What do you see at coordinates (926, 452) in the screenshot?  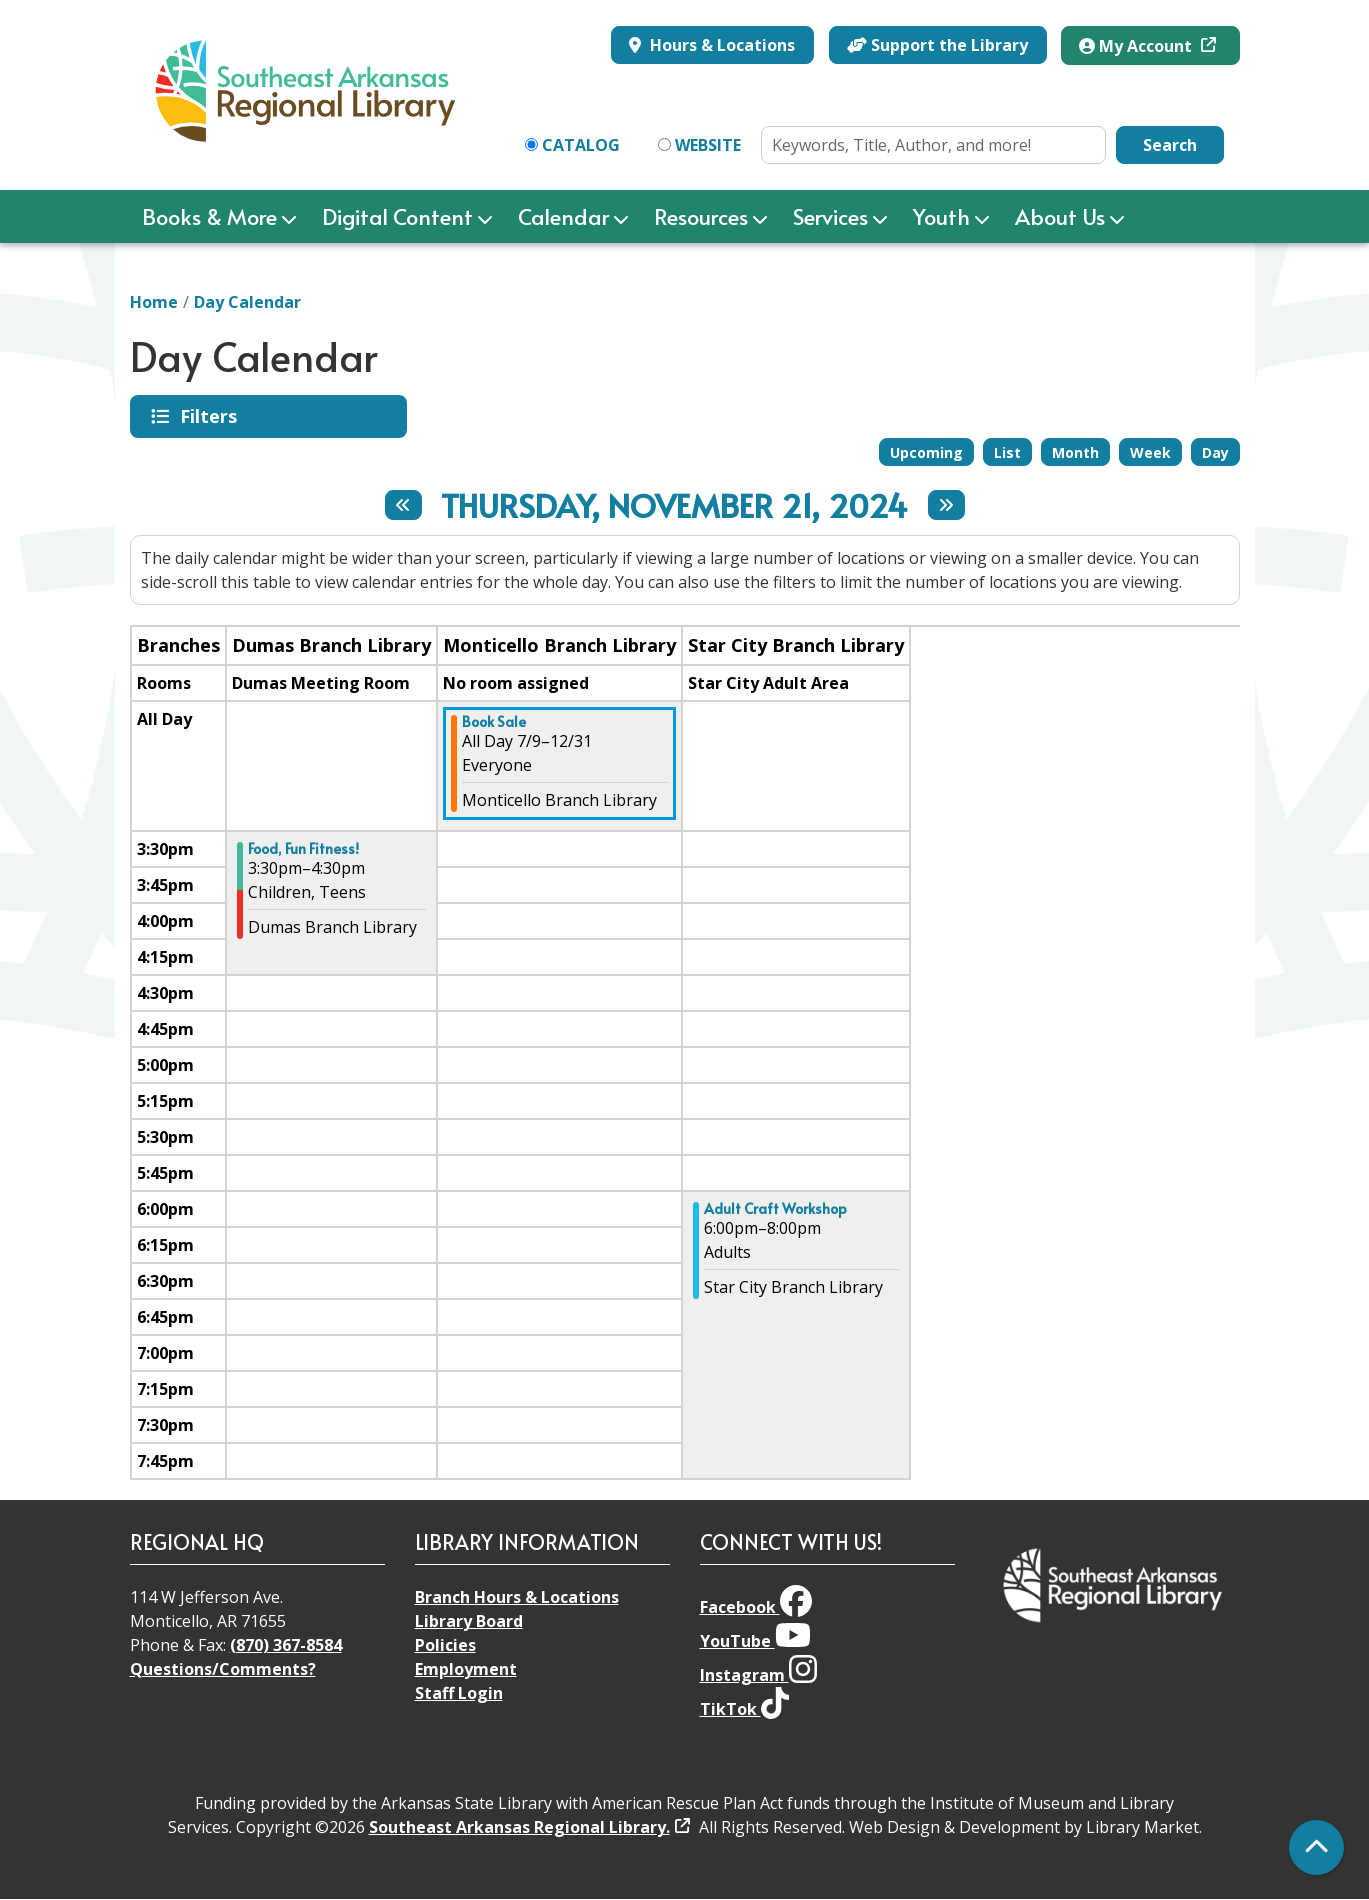 I see `Upcoming` at bounding box center [926, 452].